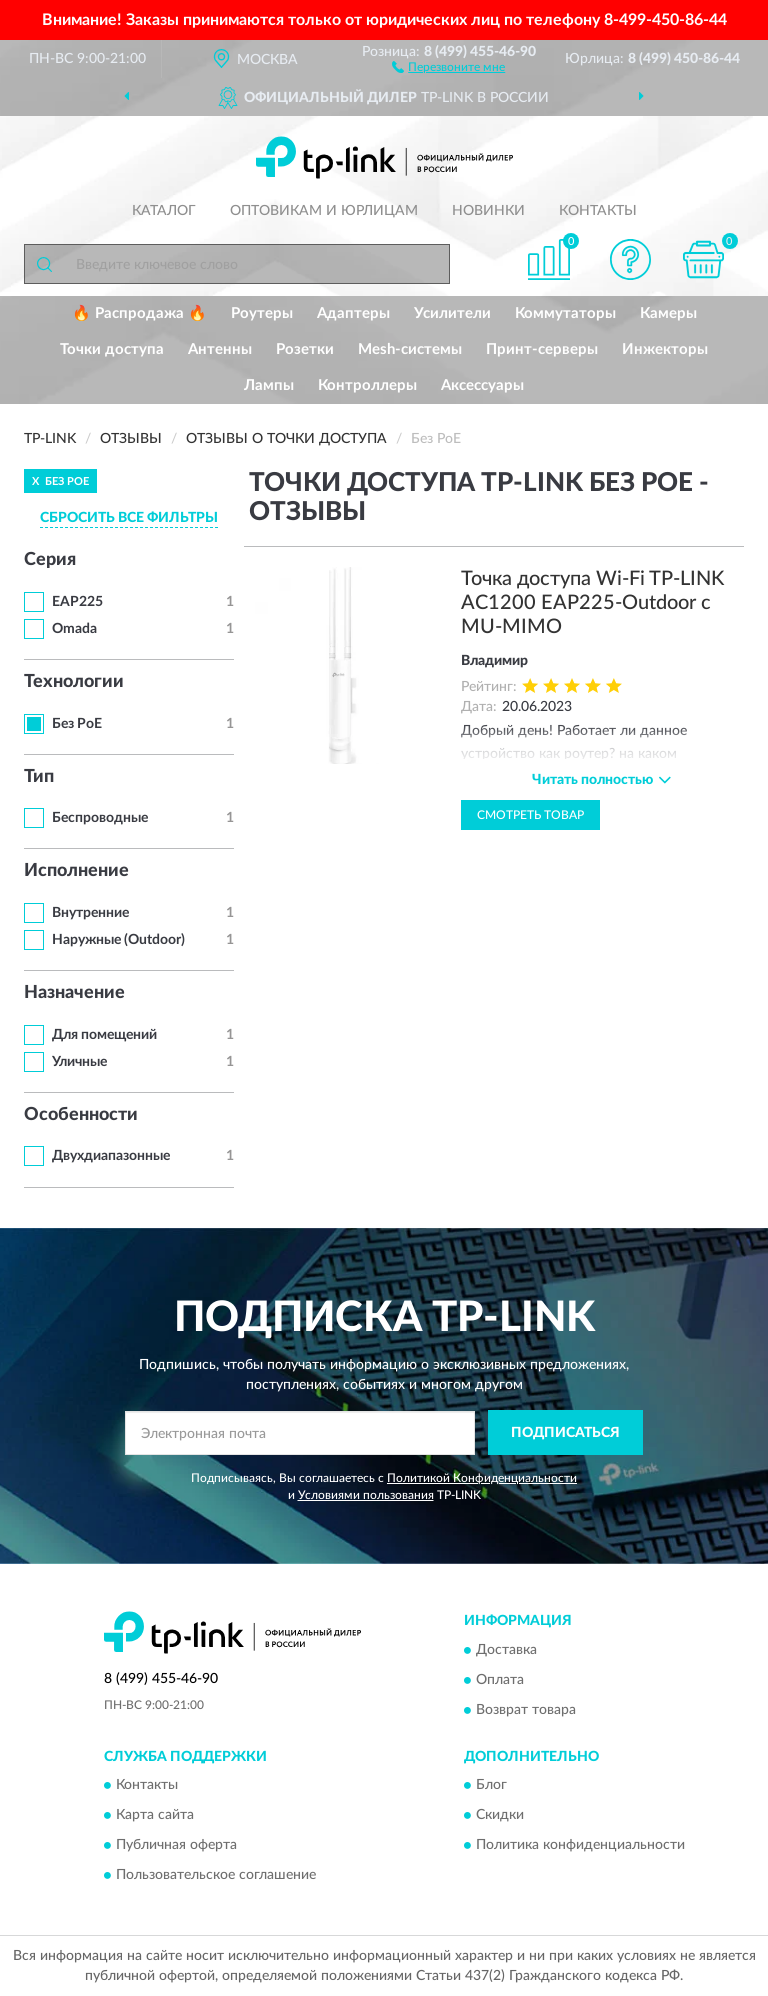 The width and height of the screenshot is (768, 1996). Describe the element at coordinates (81, 1115) in the screenshot. I see `Особенности [button]` at that location.